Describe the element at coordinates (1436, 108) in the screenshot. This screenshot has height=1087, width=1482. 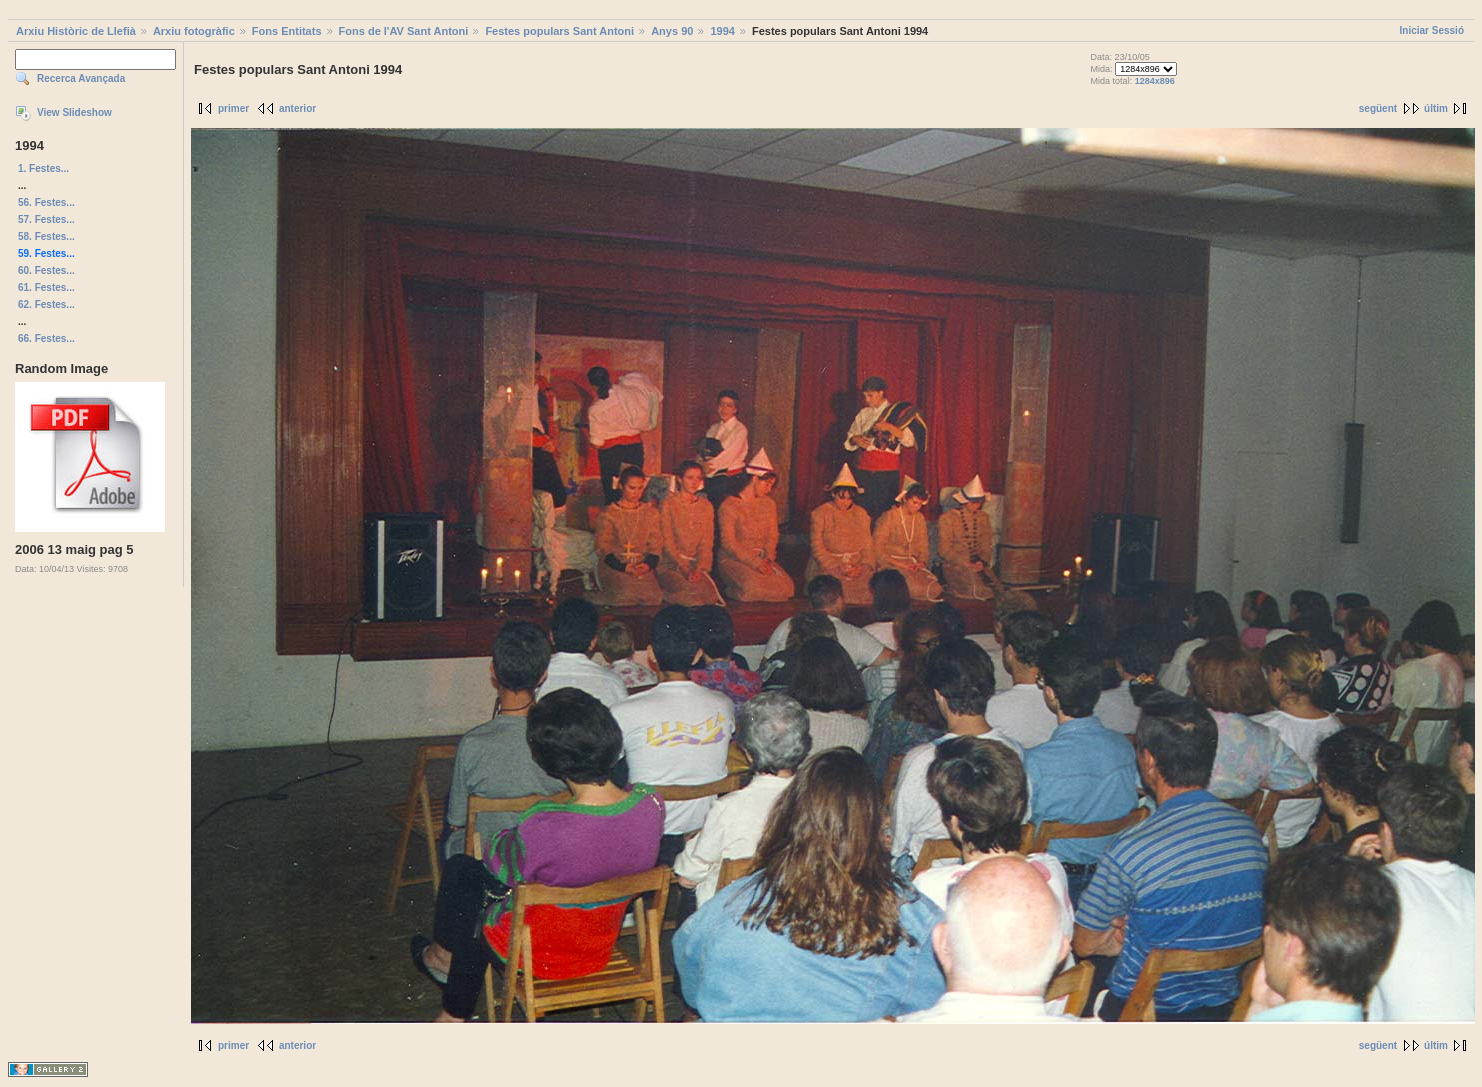
I see `últim` at that location.